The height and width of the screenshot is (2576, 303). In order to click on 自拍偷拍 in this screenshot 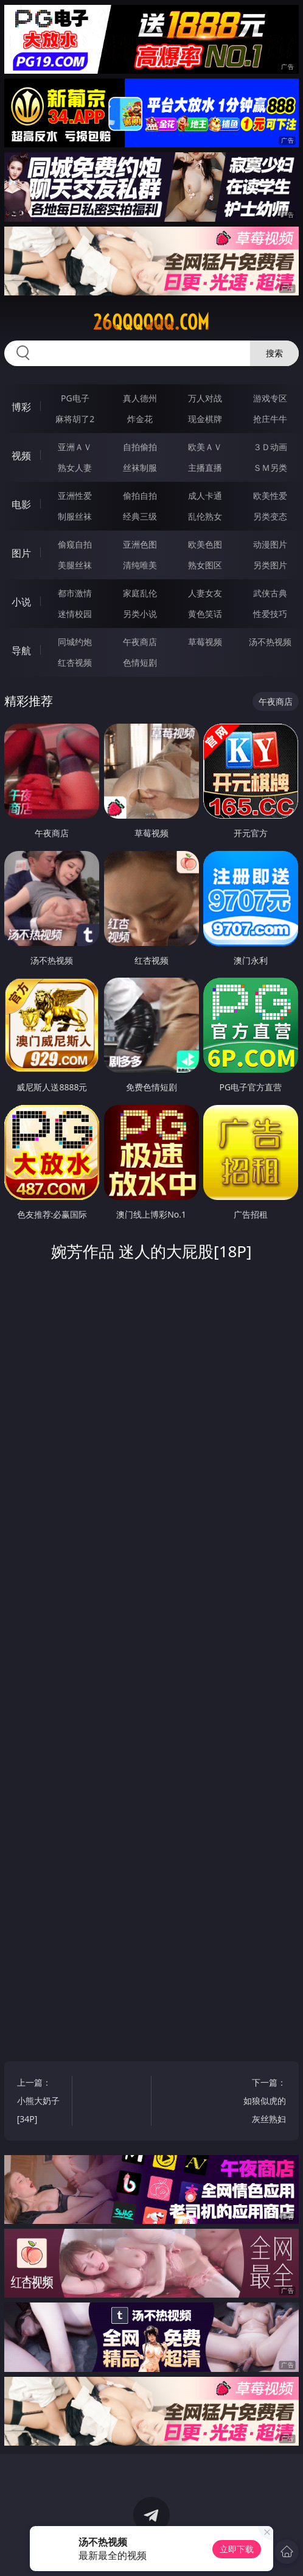, I will do `click(140, 447)`.